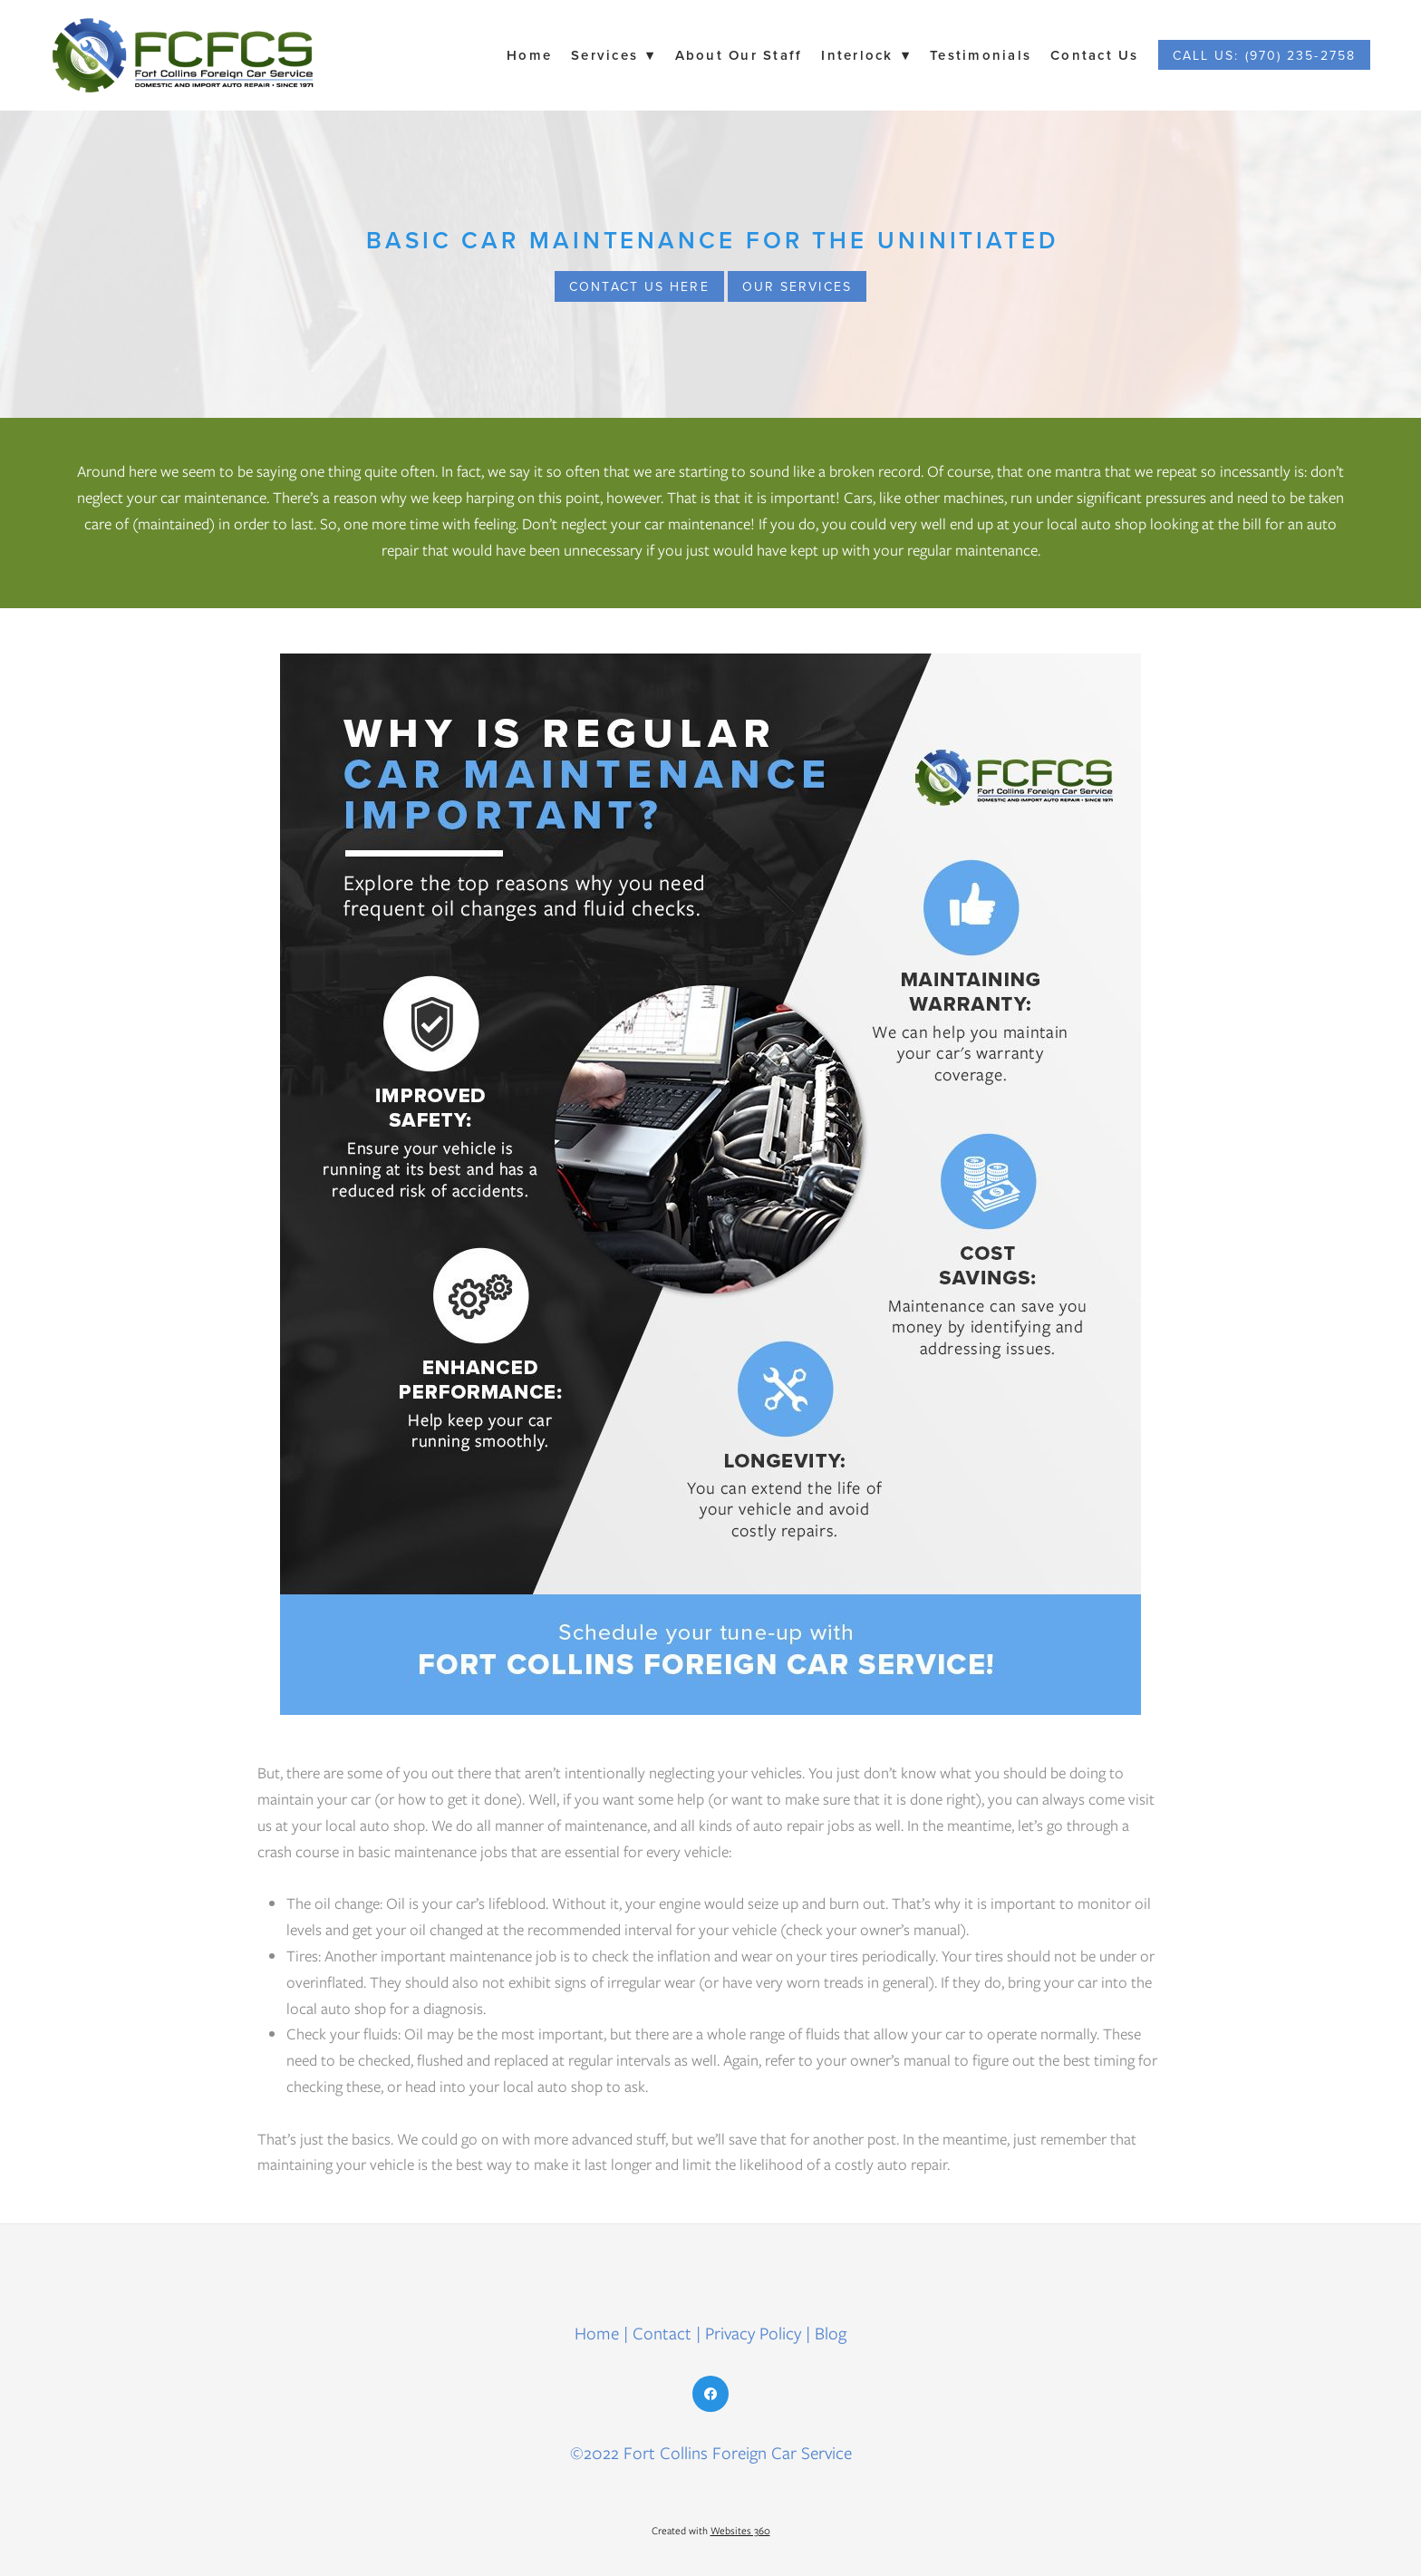 The width and height of the screenshot is (1421, 2576). What do you see at coordinates (710, 2394) in the screenshot?
I see `[facebook]` at bounding box center [710, 2394].